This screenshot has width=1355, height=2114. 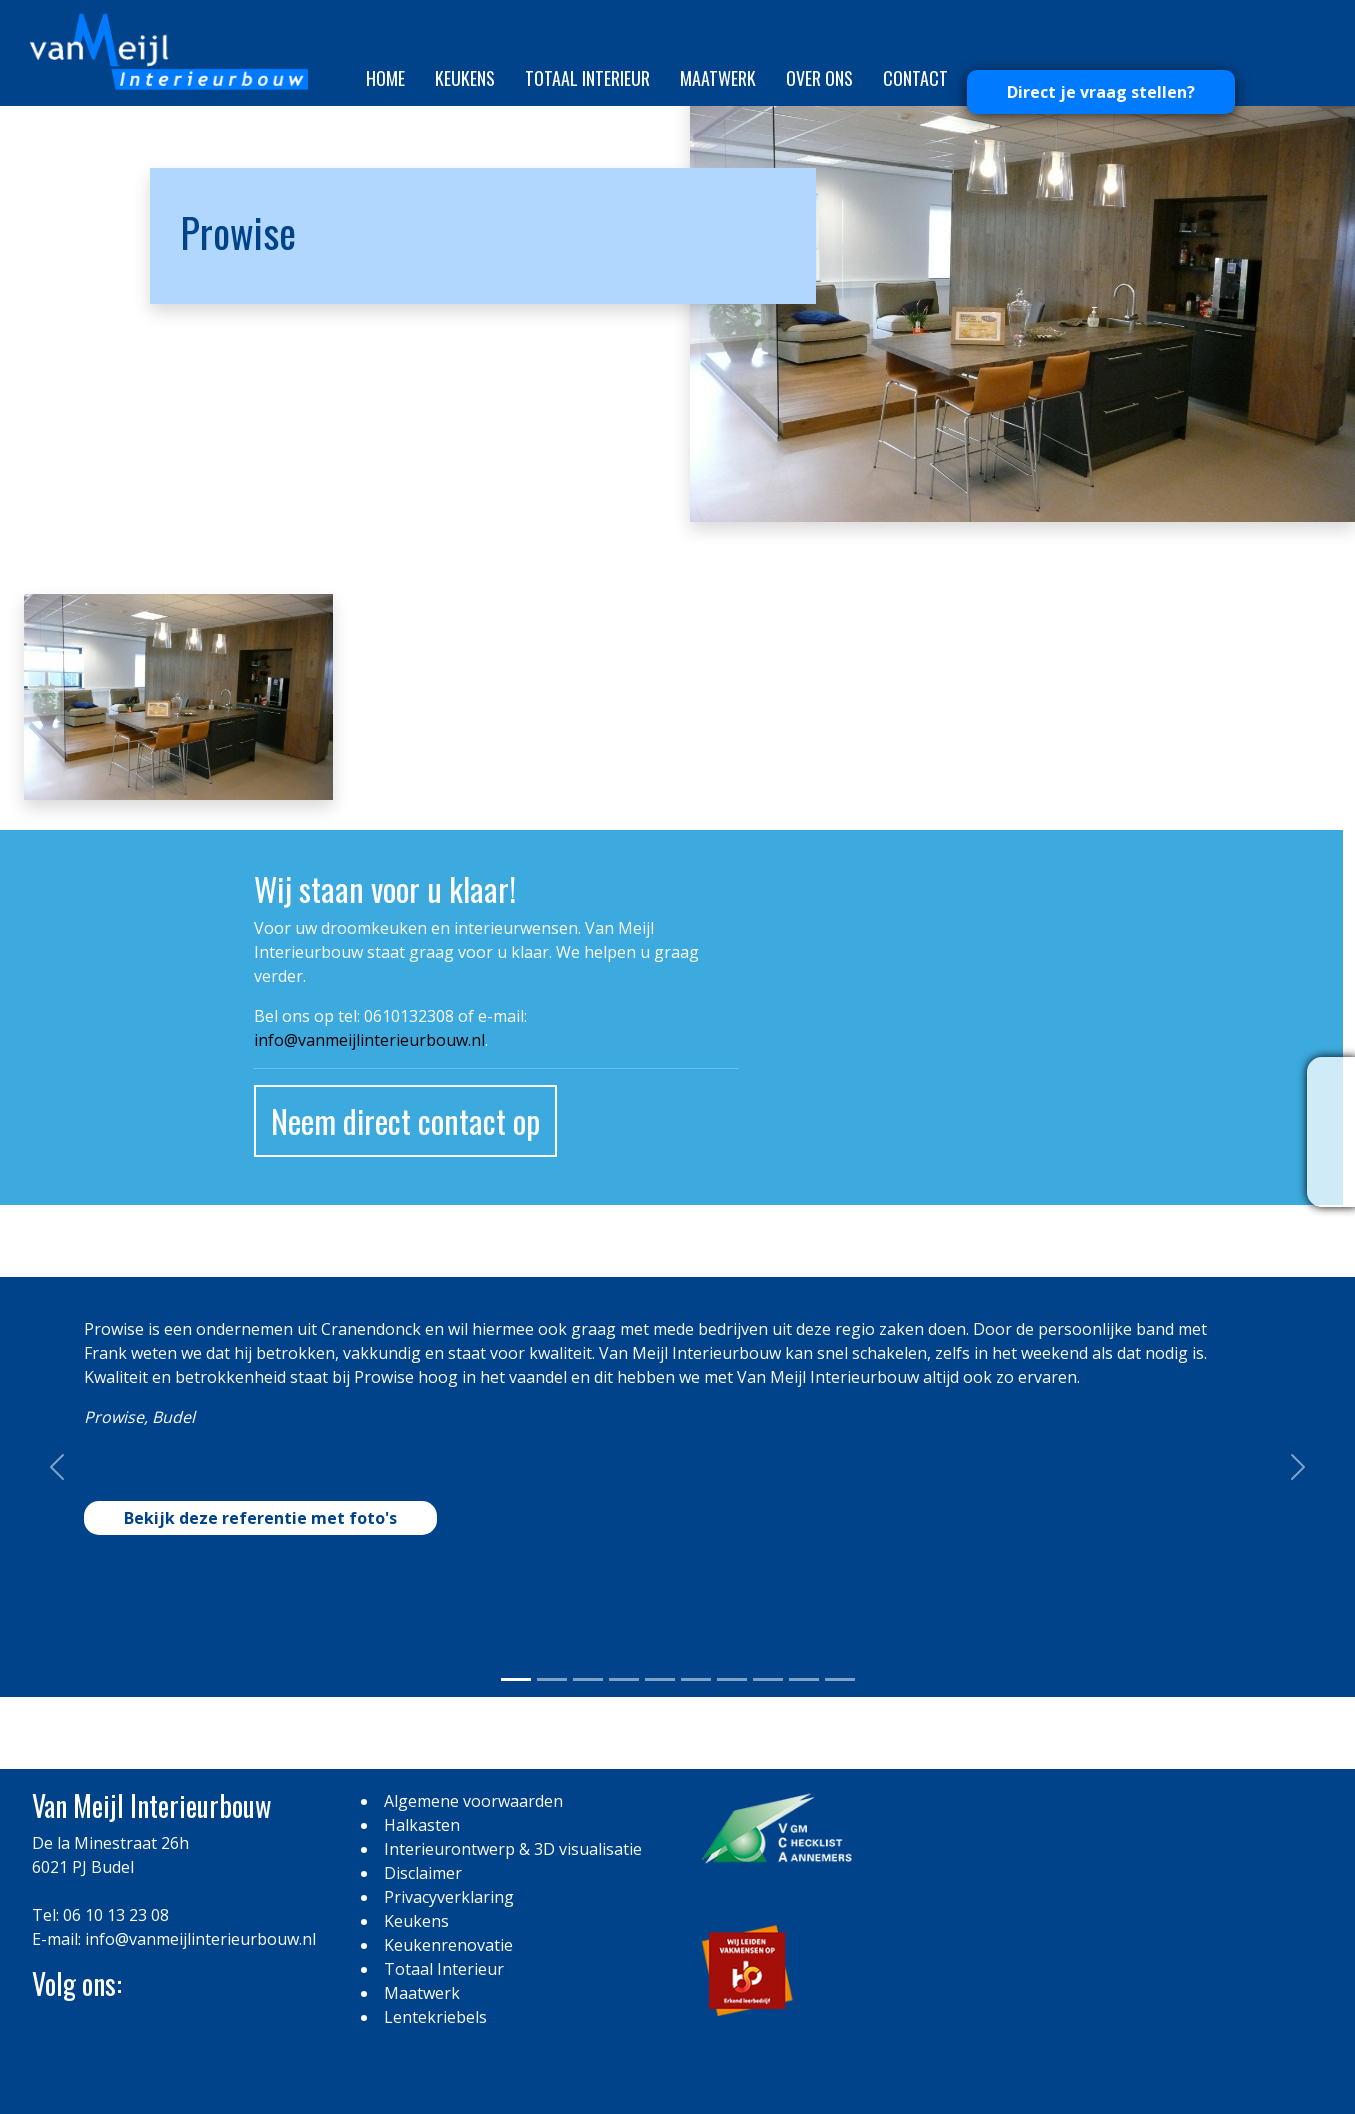 What do you see at coordinates (587, 78) in the screenshot?
I see `Totaal Interieur` at bounding box center [587, 78].